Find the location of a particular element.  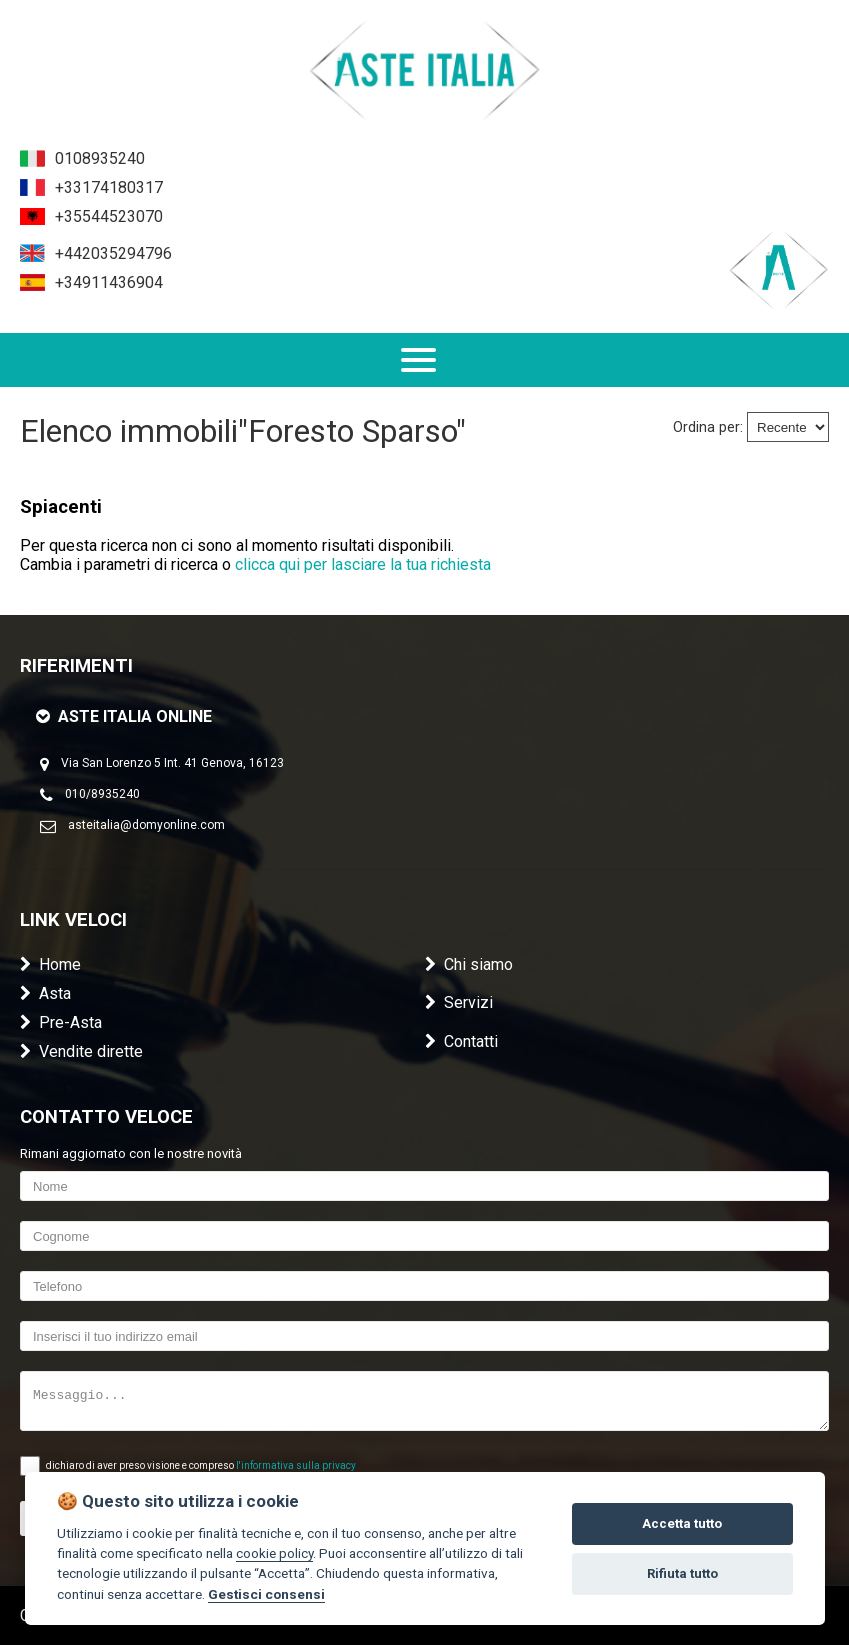

Servizi is located at coordinates (459, 1002).